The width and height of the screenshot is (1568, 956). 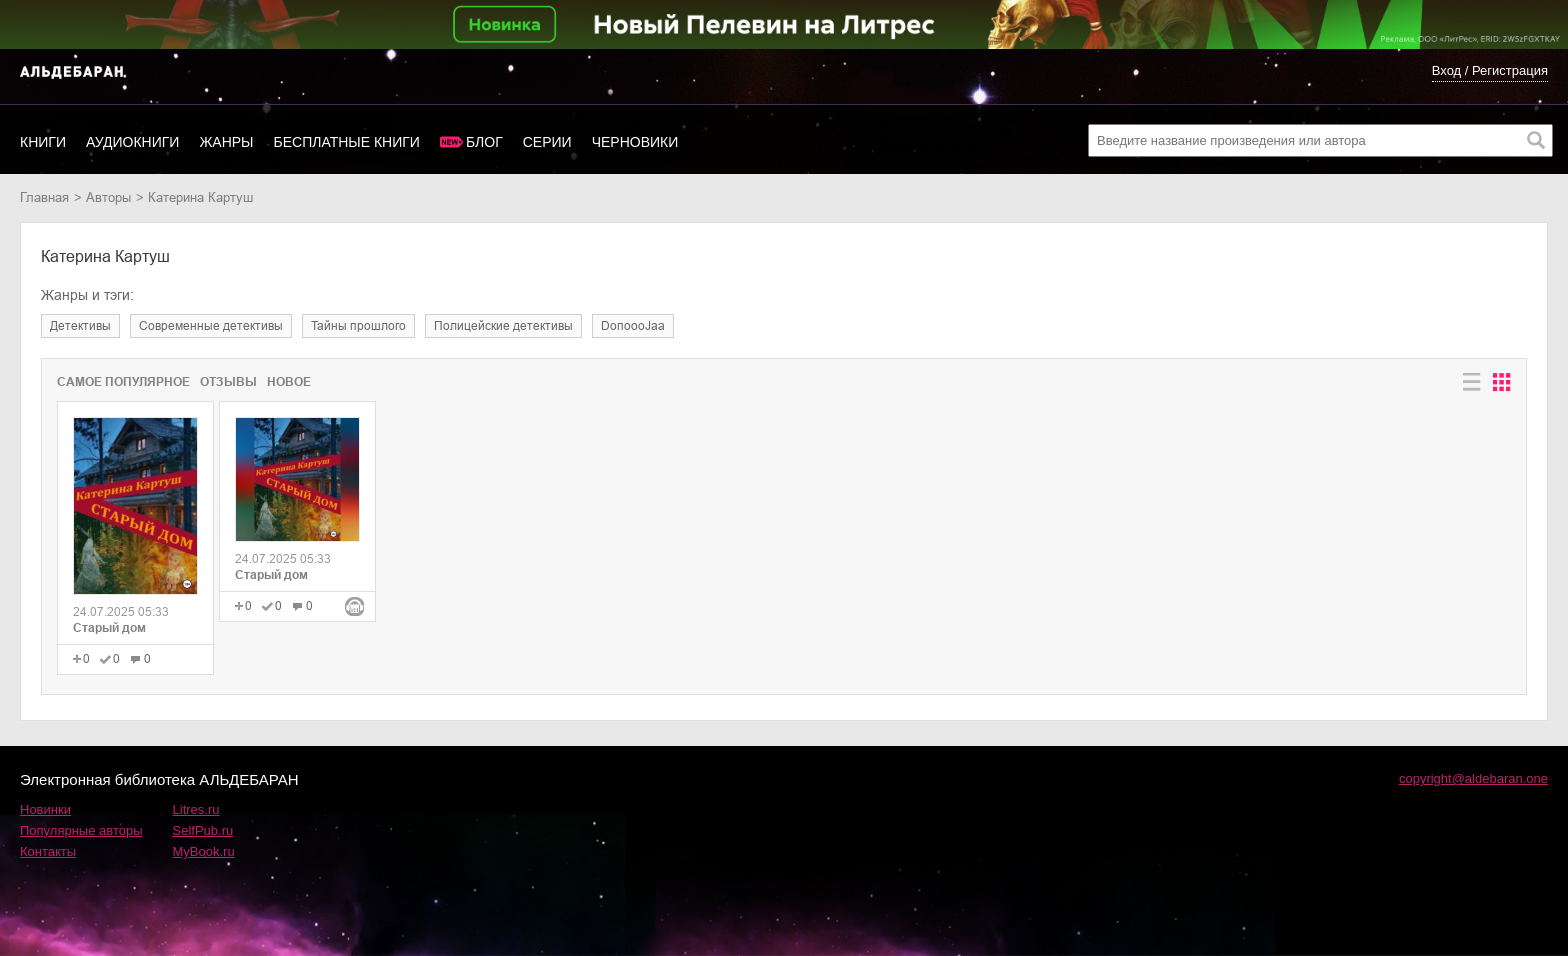 What do you see at coordinates (81, 830) in the screenshot?
I see `Популярные авторы` at bounding box center [81, 830].